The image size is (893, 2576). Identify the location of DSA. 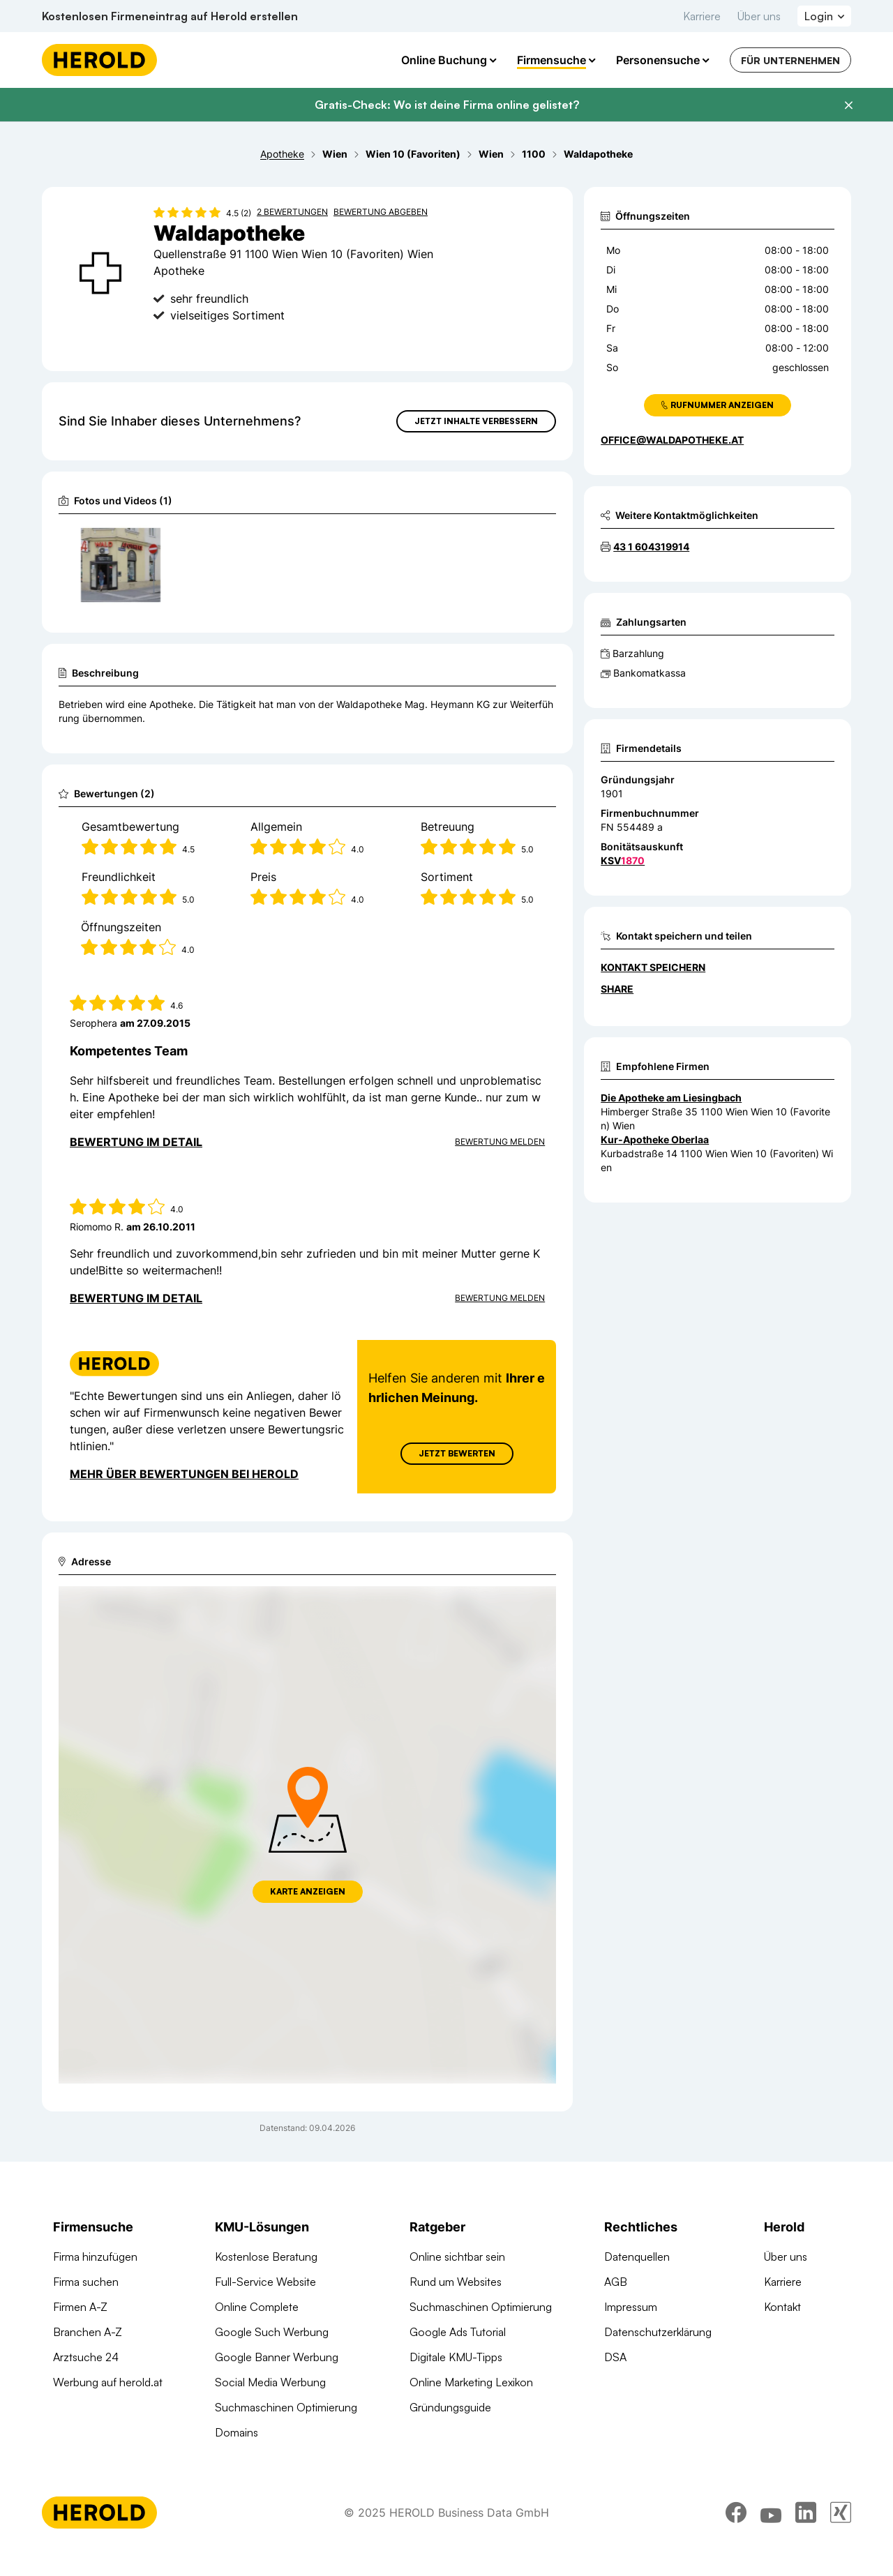
(615, 2357).